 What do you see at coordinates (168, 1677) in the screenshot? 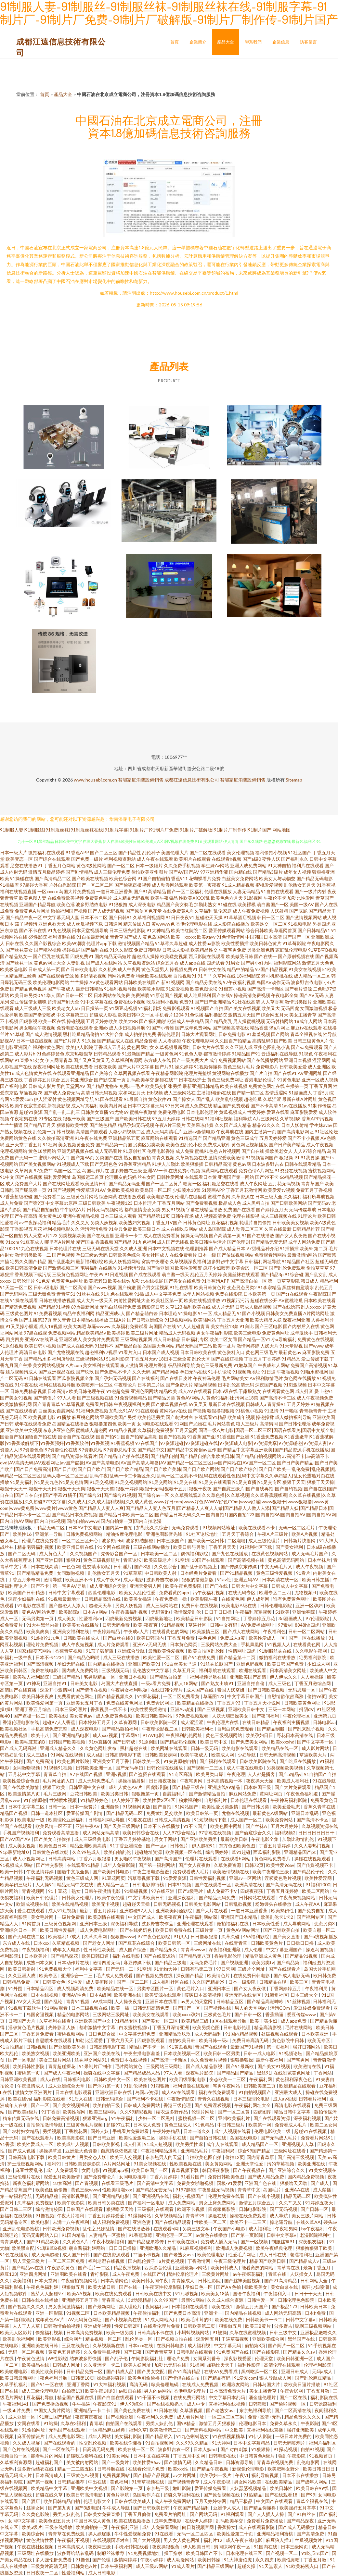
I see `国产精品自拍第一` at bounding box center [168, 1677].